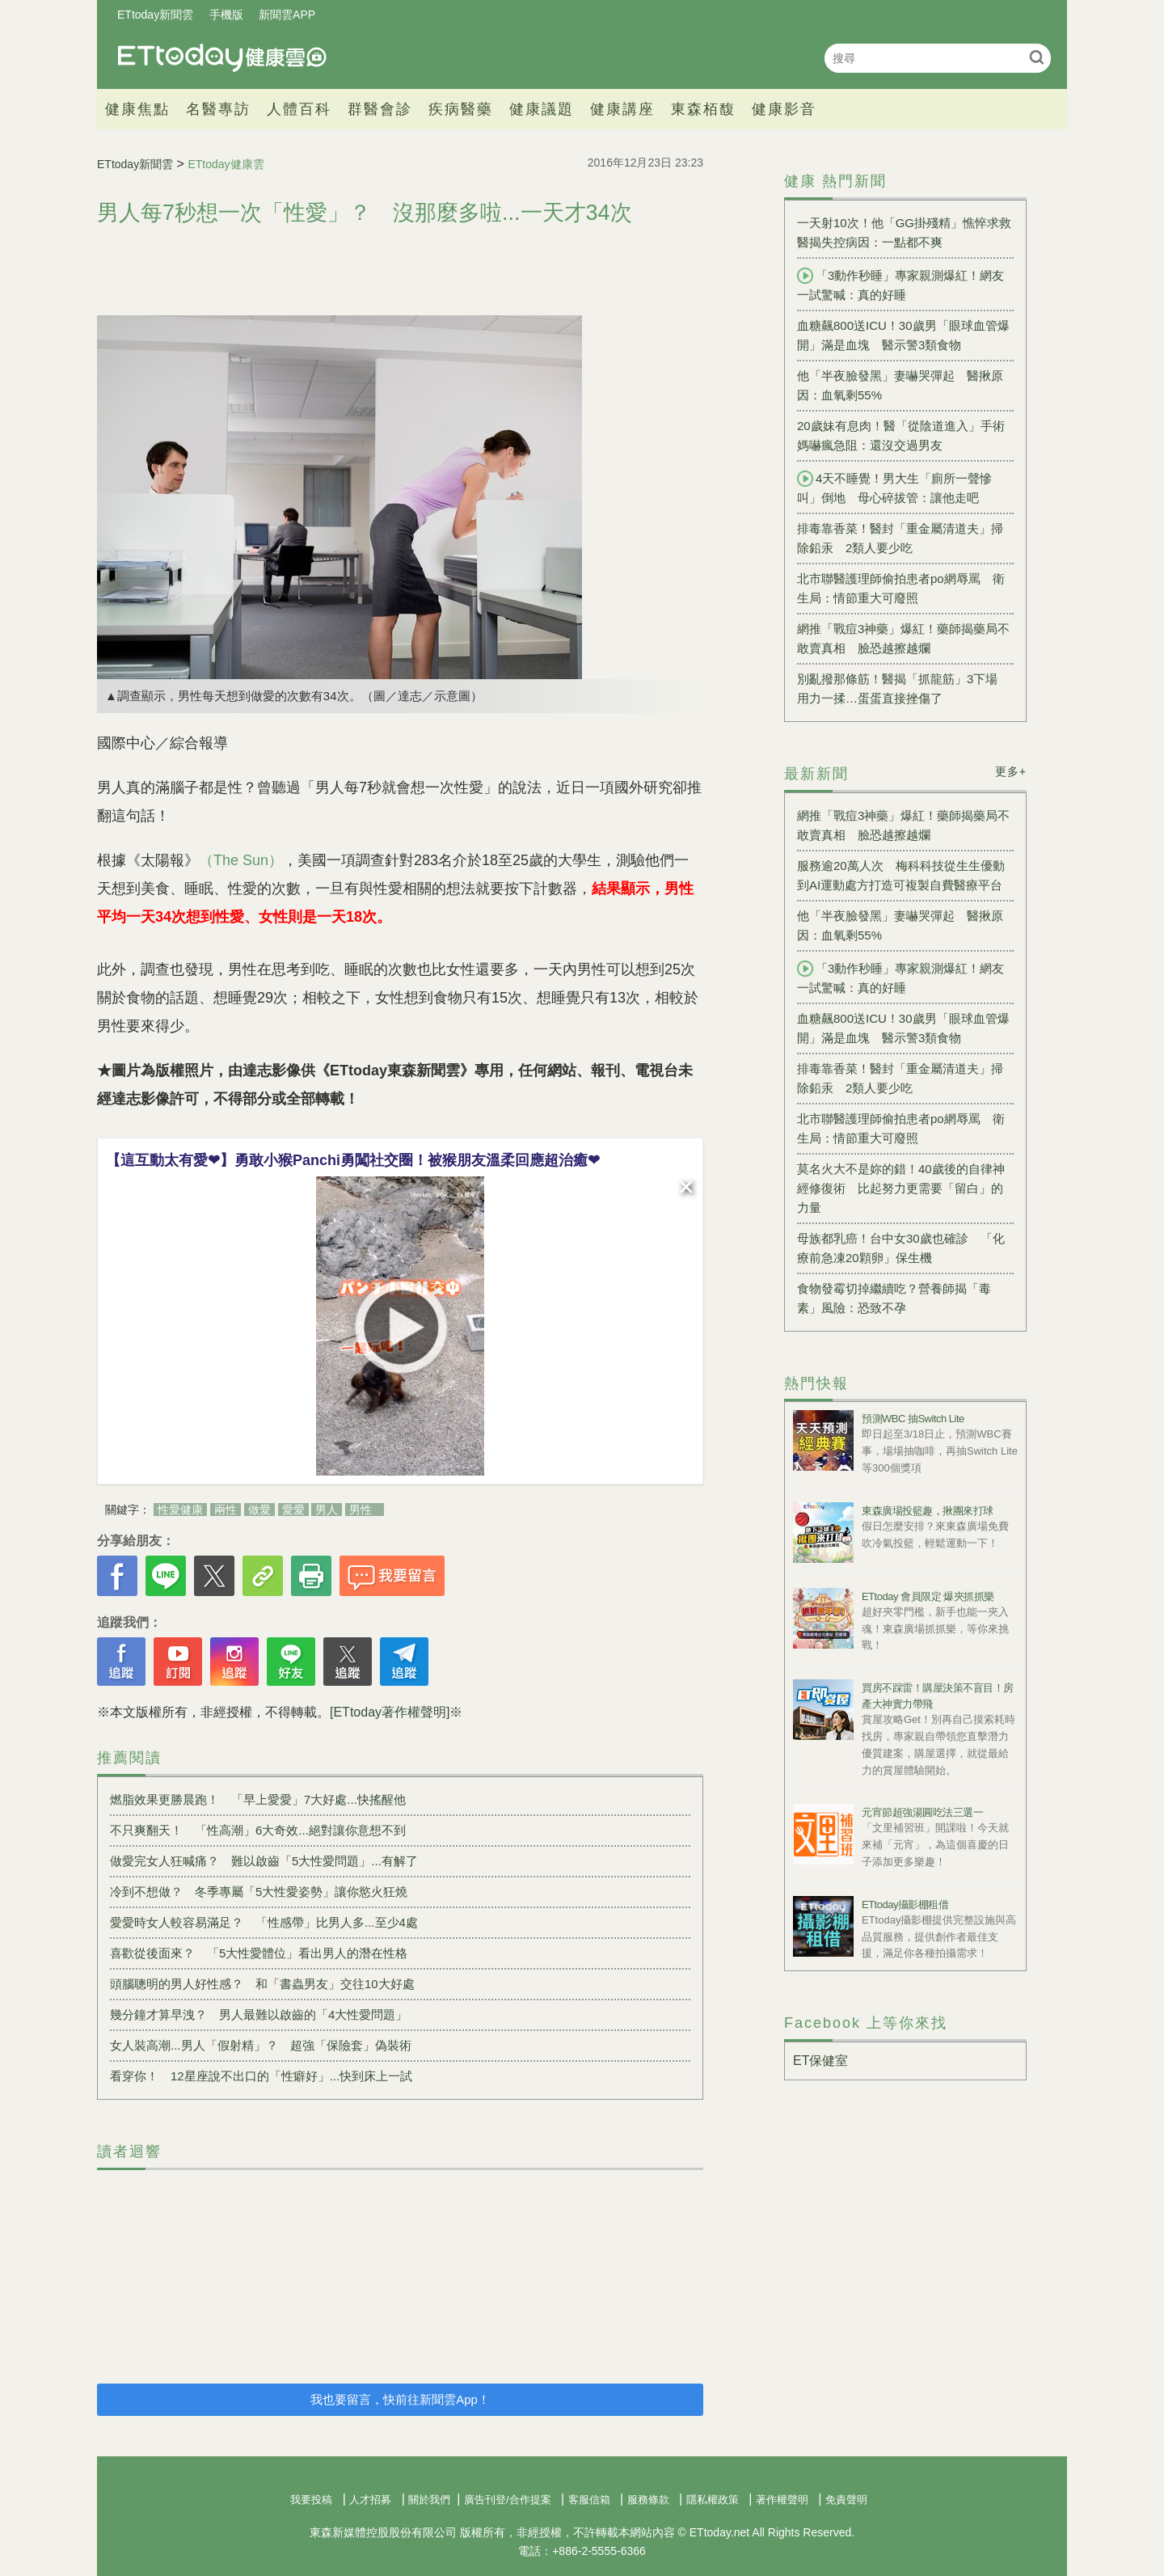 Image resolution: width=1164 pixels, height=2576 pixels. I want to click on 20歲妹有息肉！醫「從陰道進入」手術 媽嚇瘋急阻：還沒交過男友, so click(905, 435).